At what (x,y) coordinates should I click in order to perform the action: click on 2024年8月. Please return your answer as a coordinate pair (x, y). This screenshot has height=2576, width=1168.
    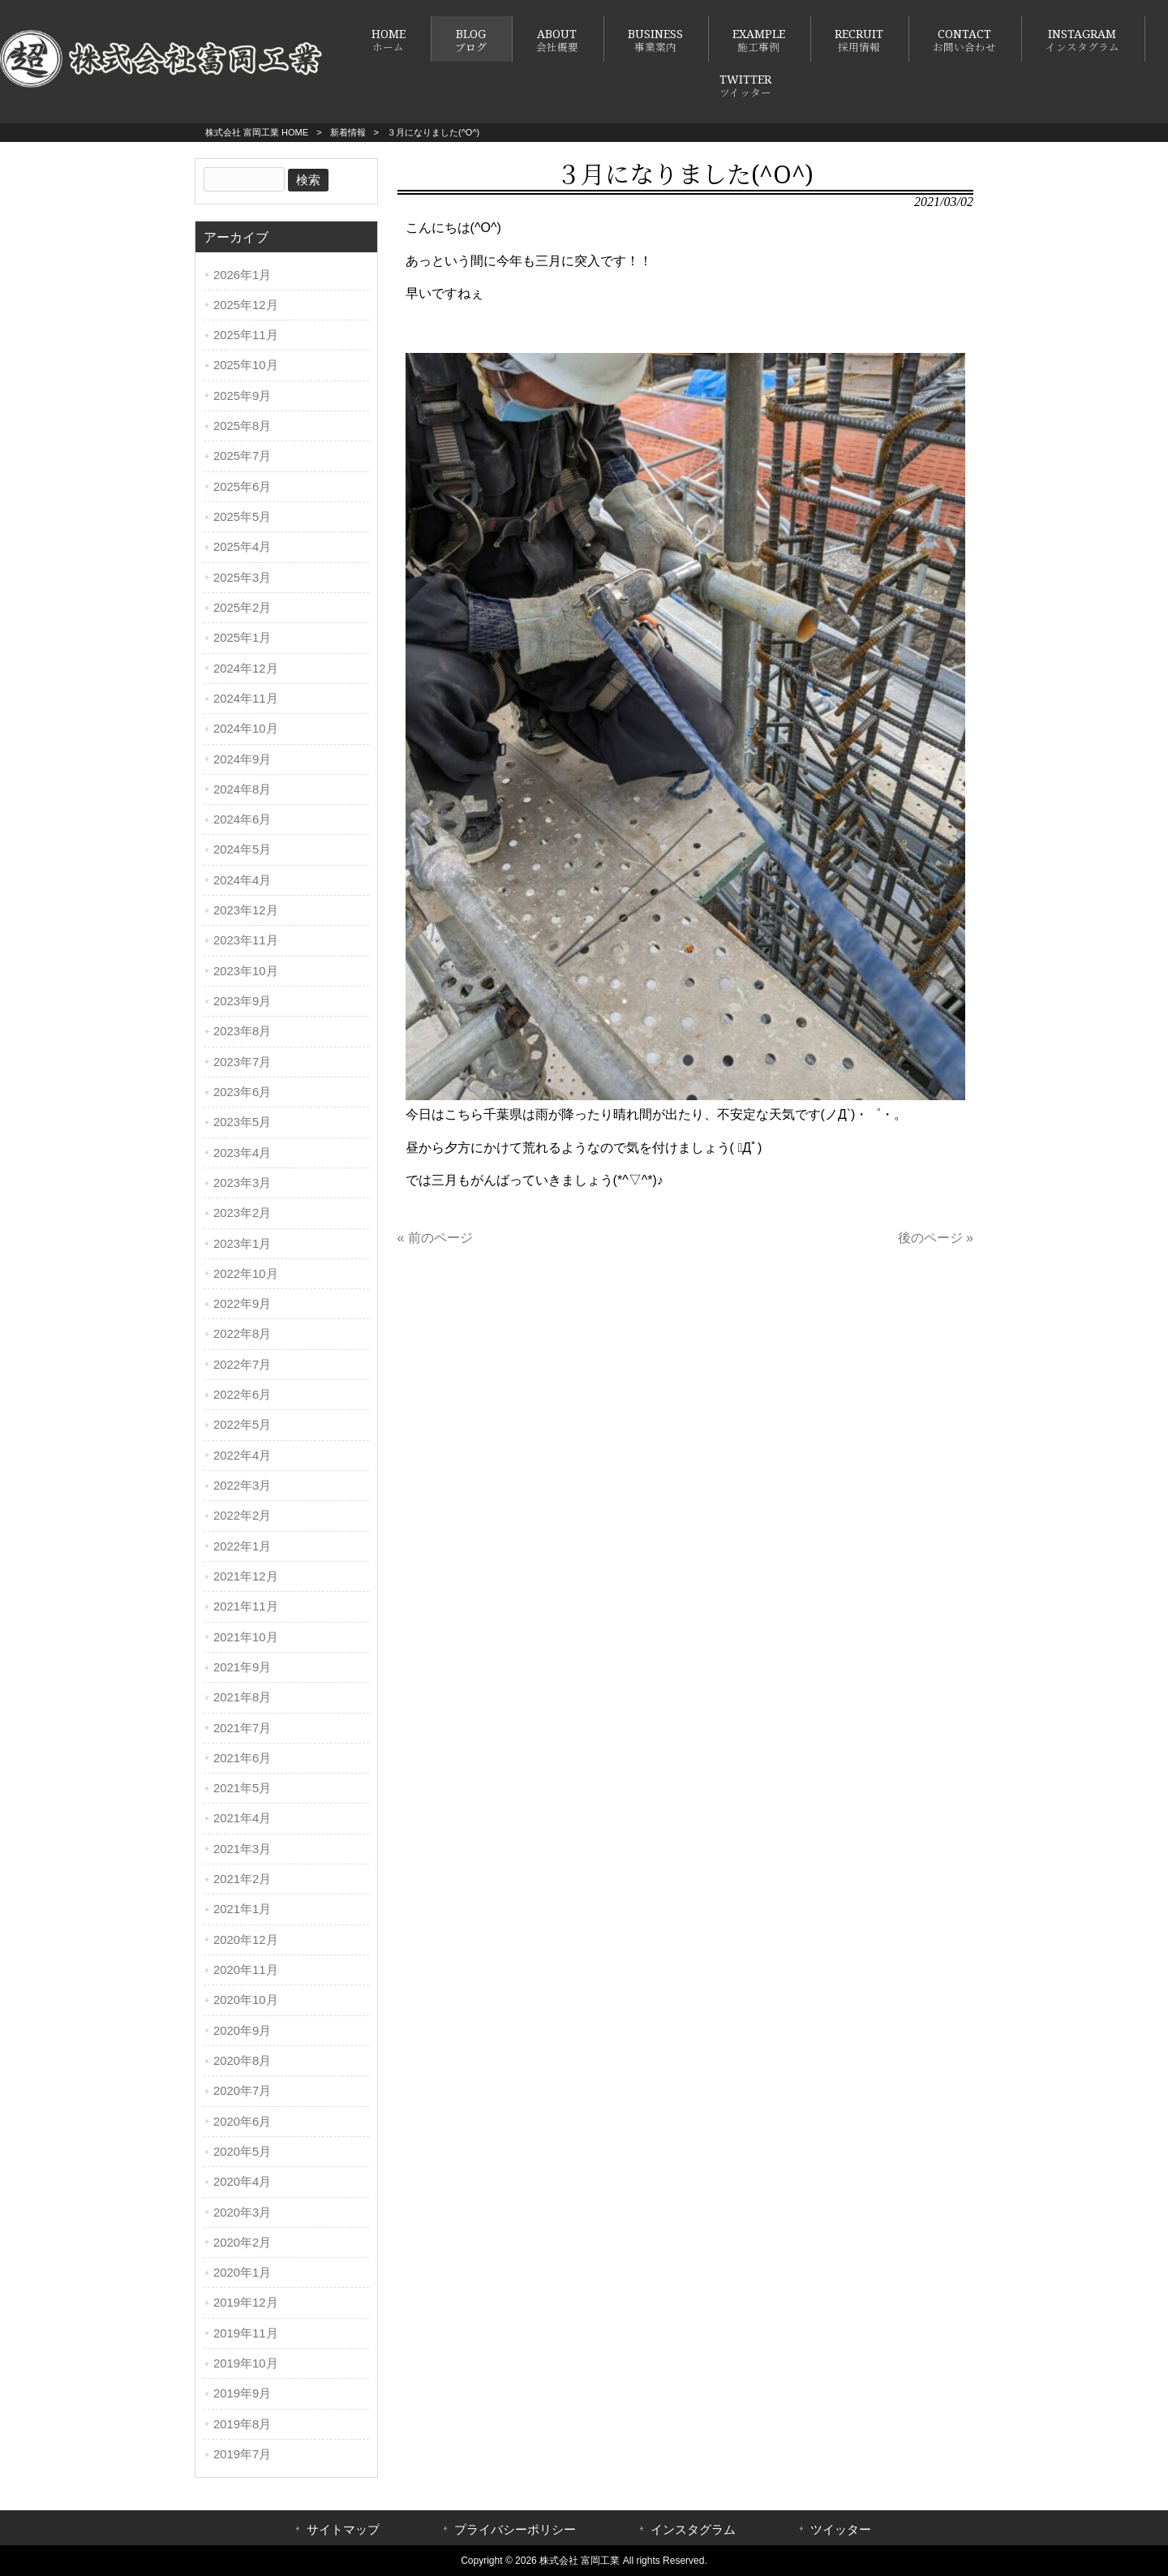
    Looking at the image, I should click on (242, 789).